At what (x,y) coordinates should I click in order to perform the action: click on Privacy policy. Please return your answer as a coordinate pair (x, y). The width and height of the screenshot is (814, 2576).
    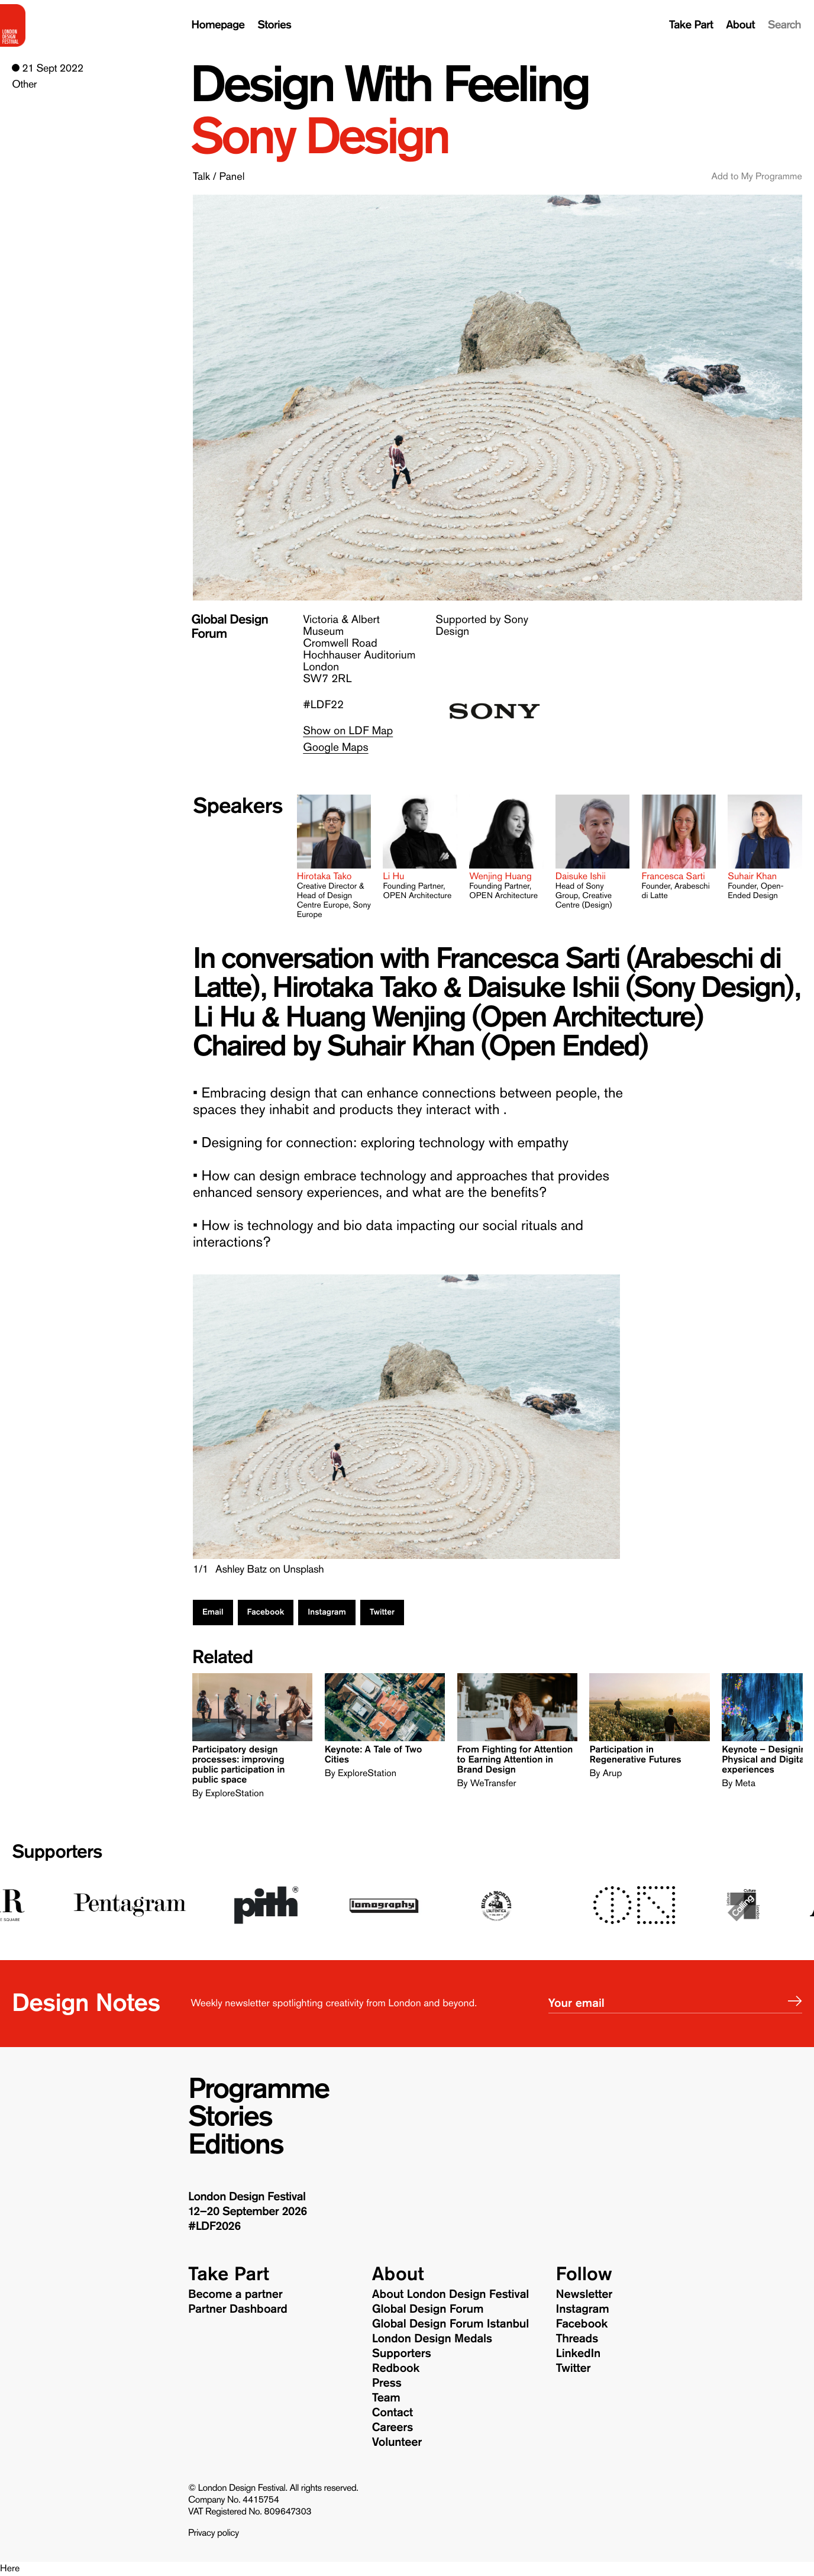
    Looking at the image, I should click on (213, 2533).